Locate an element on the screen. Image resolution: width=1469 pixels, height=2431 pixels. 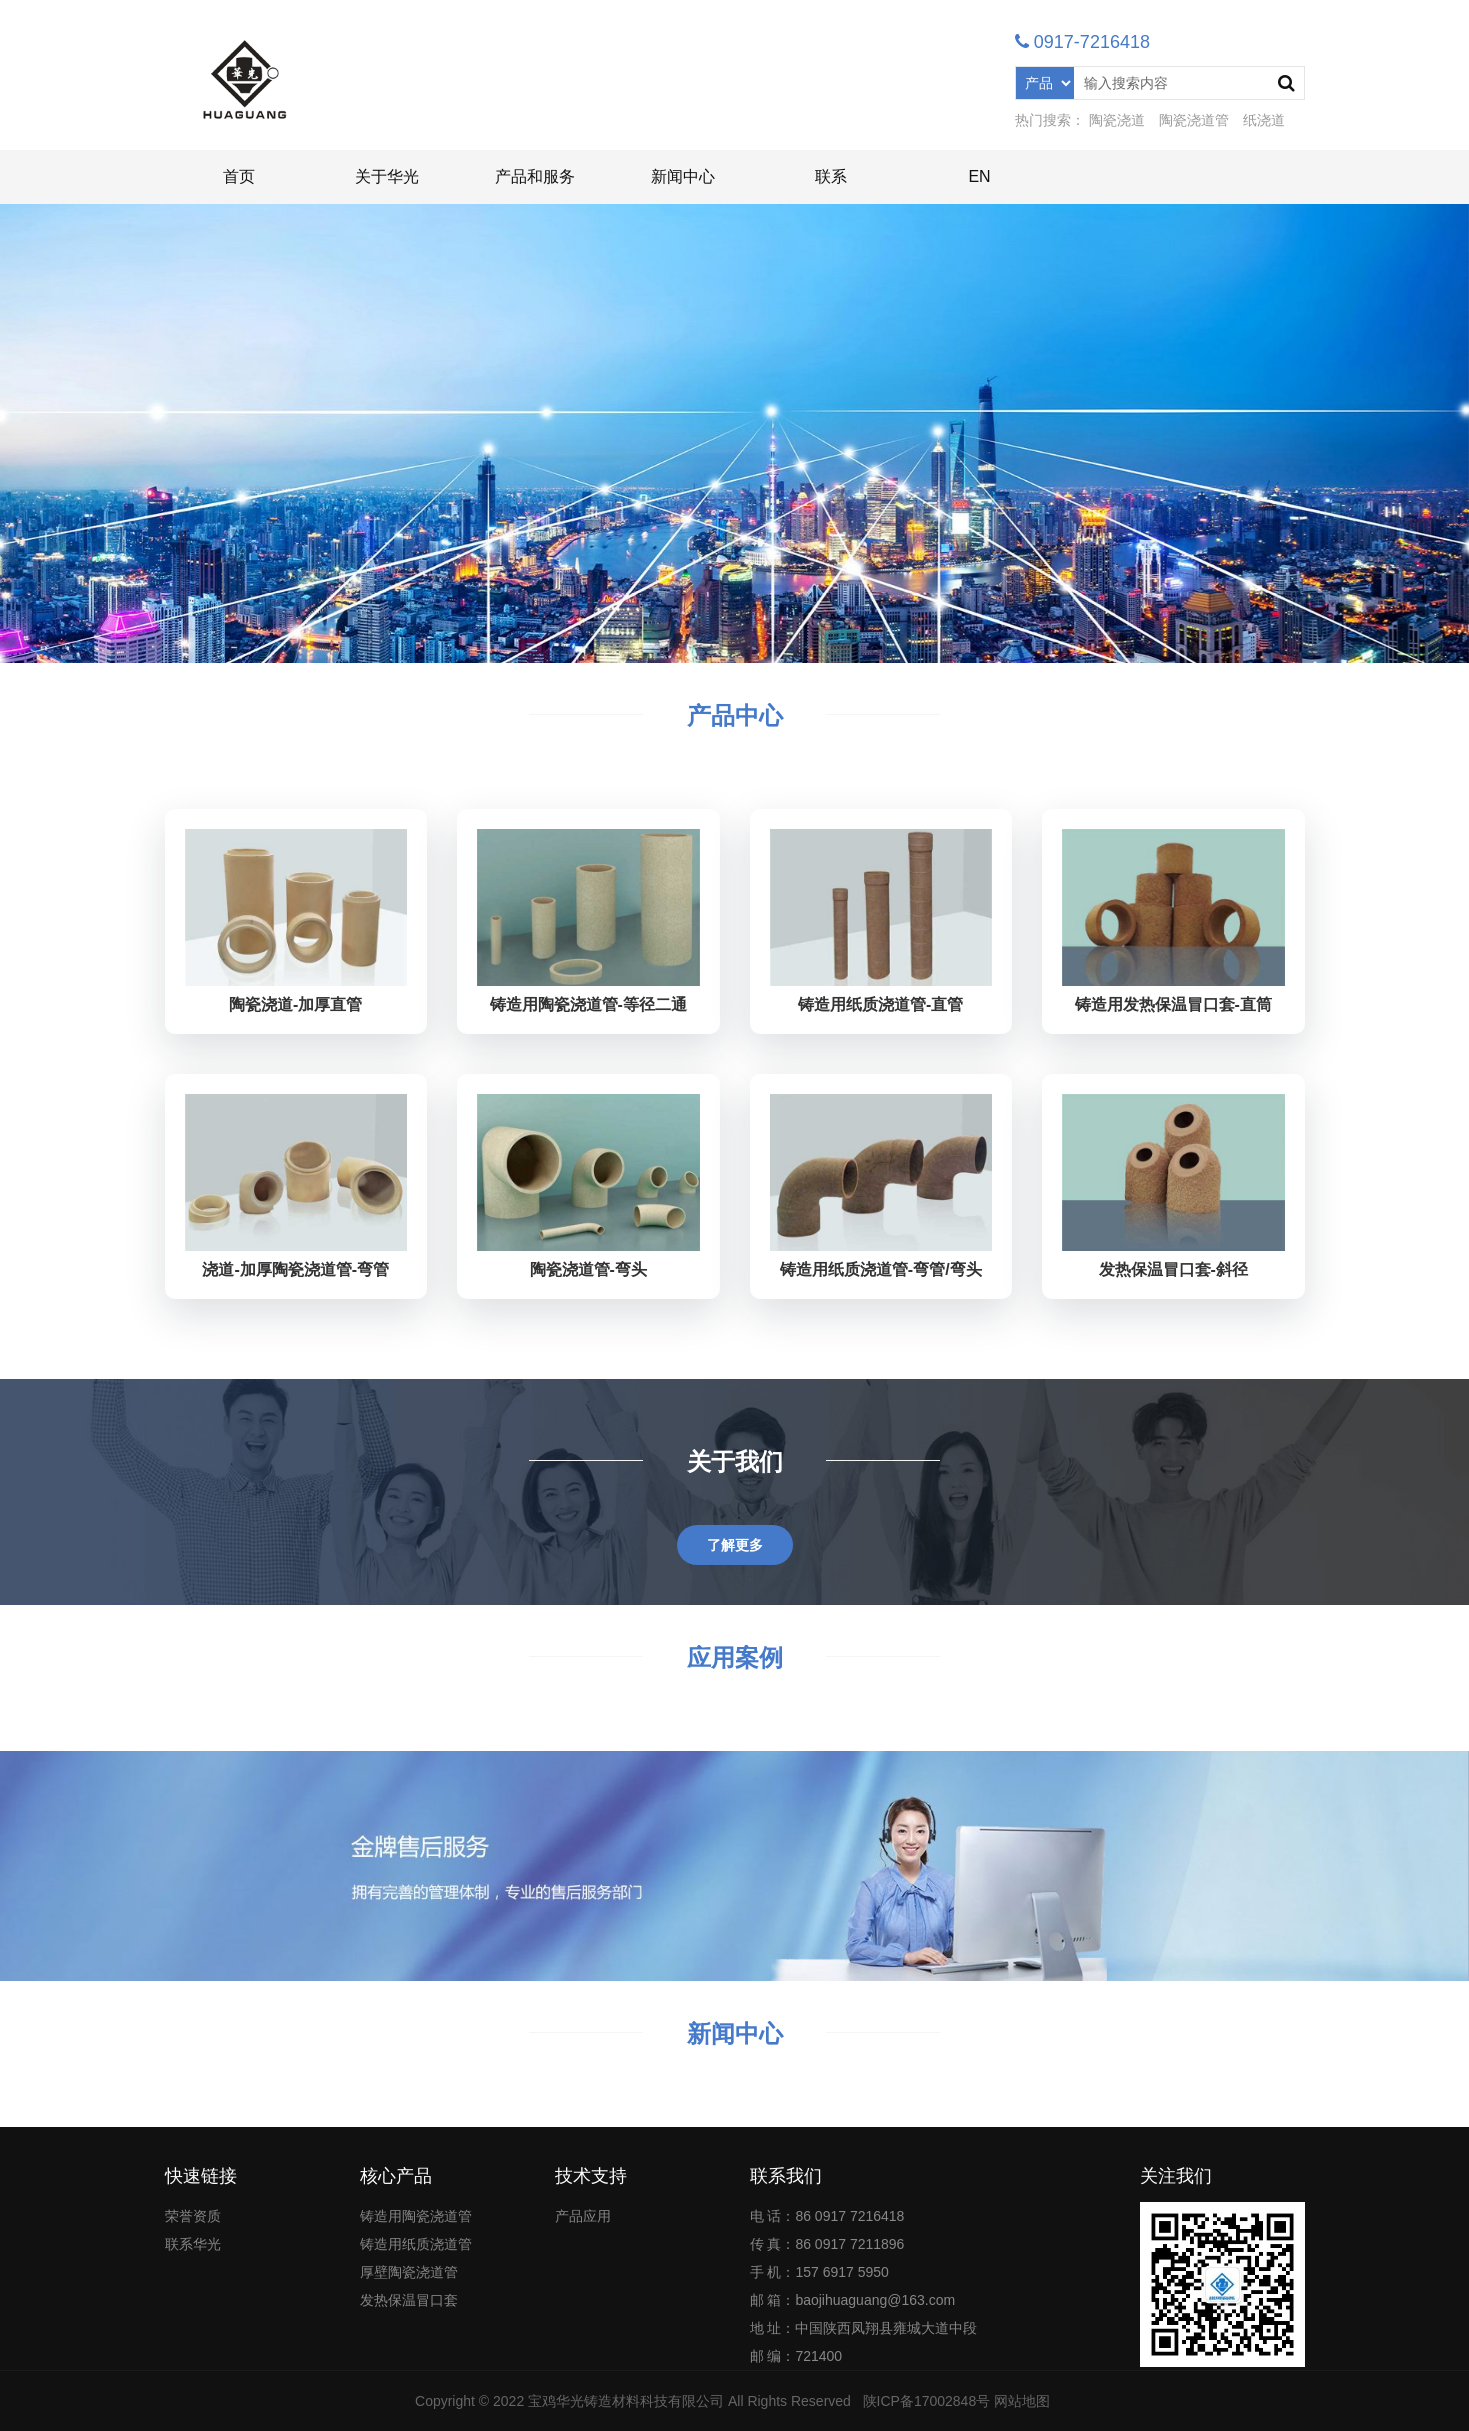
首页 is located at coordinates (239, 176).